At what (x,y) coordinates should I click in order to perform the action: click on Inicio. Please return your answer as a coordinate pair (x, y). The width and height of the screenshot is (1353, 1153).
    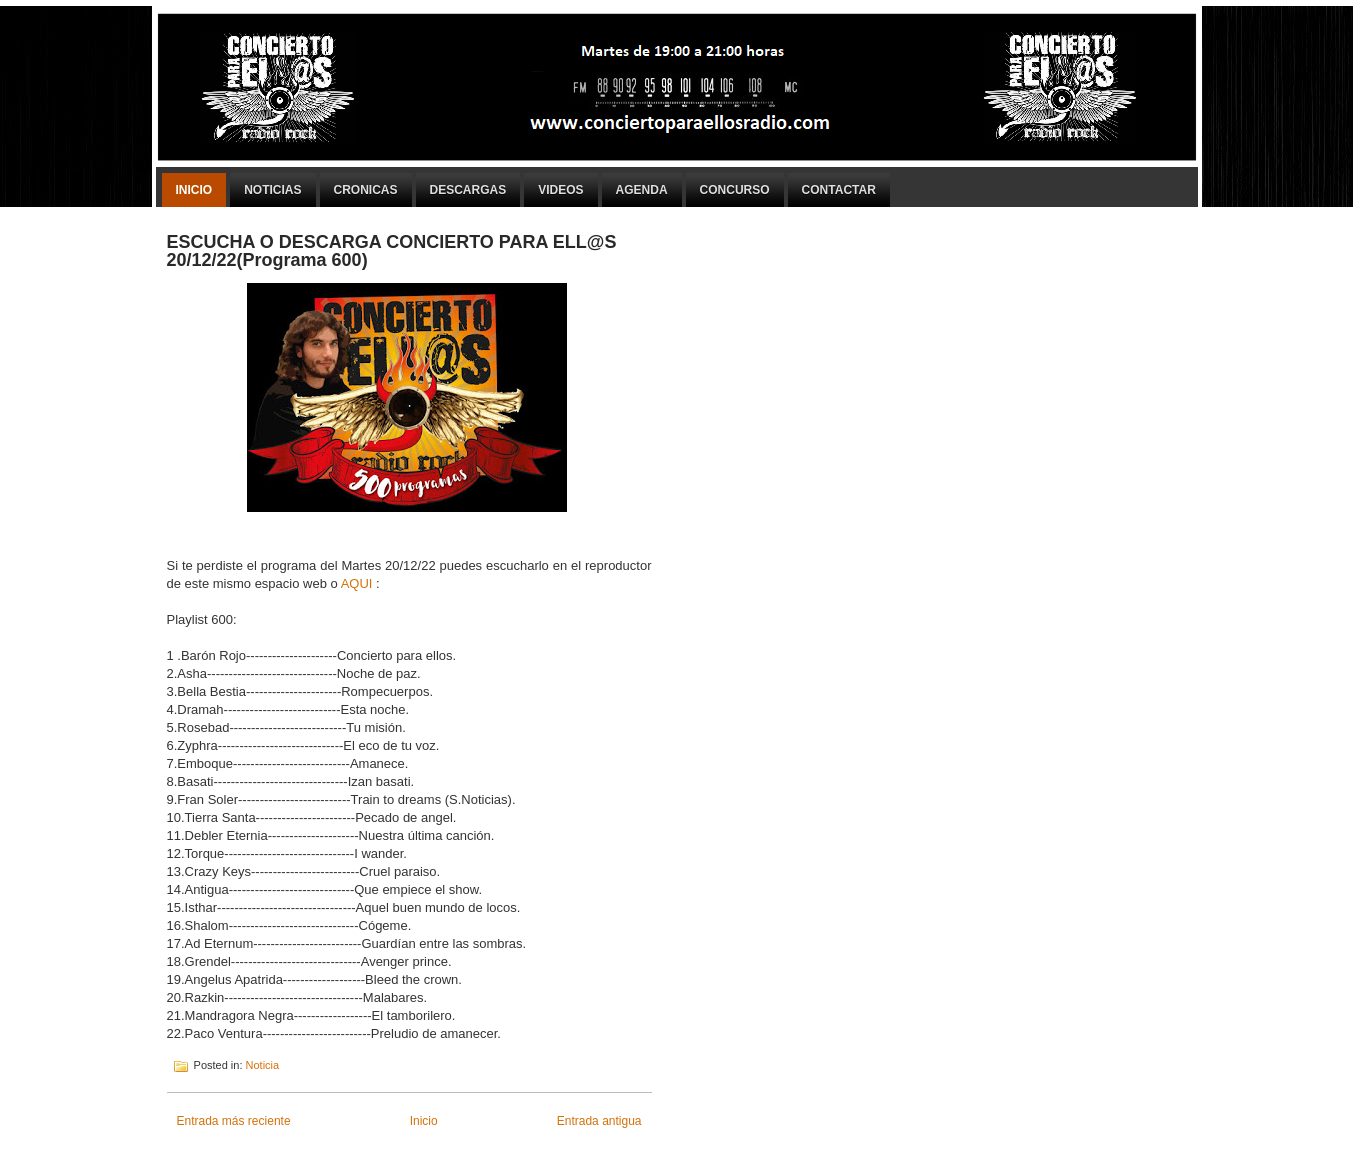
    Looking at the image, I should click on (194, 190).